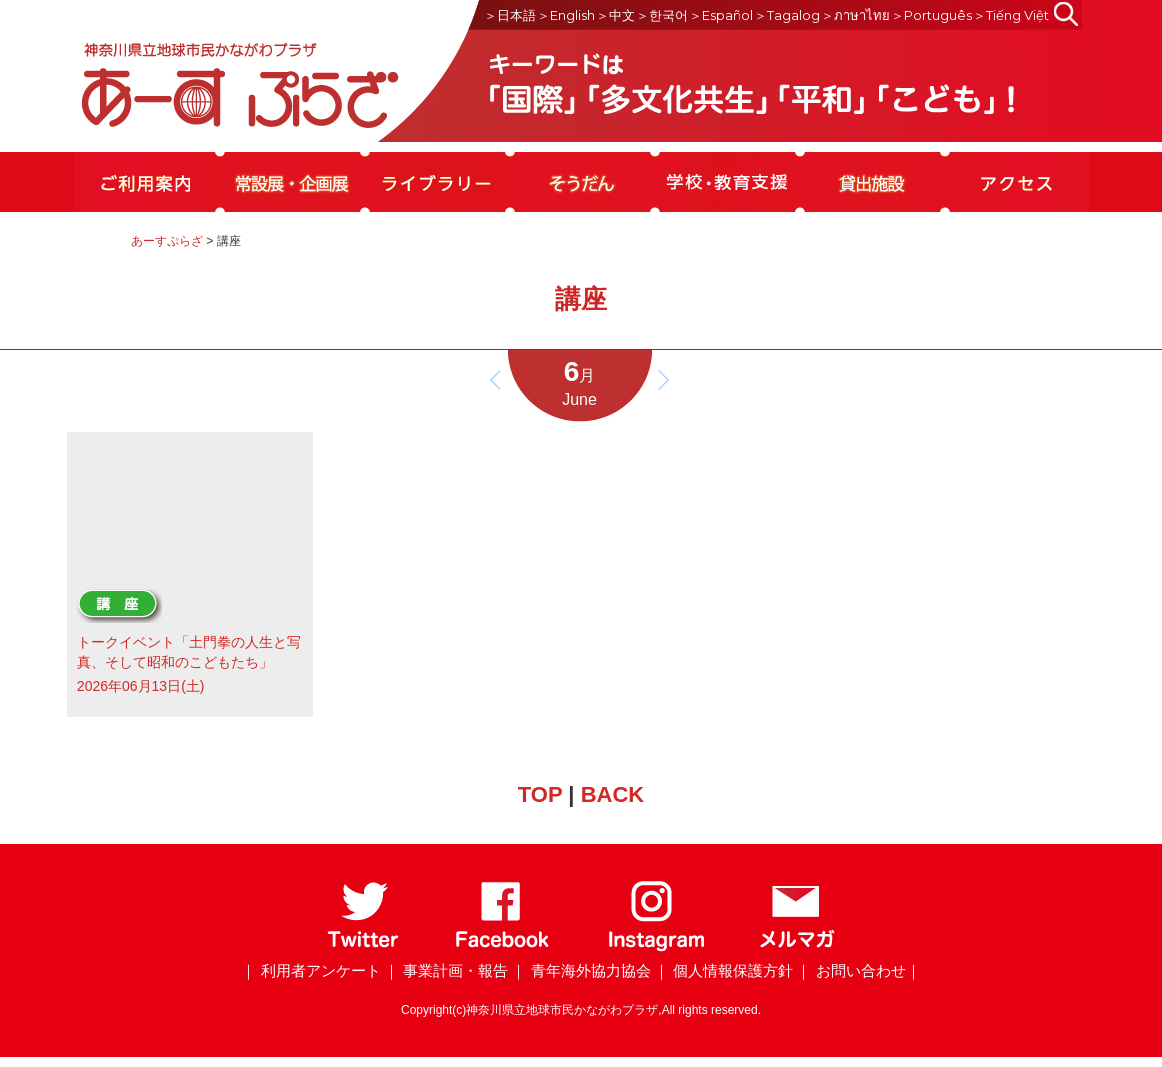 This screenshot has width=1162, height=1067. I want to click on あーすぷらざ, so click(167, 241).